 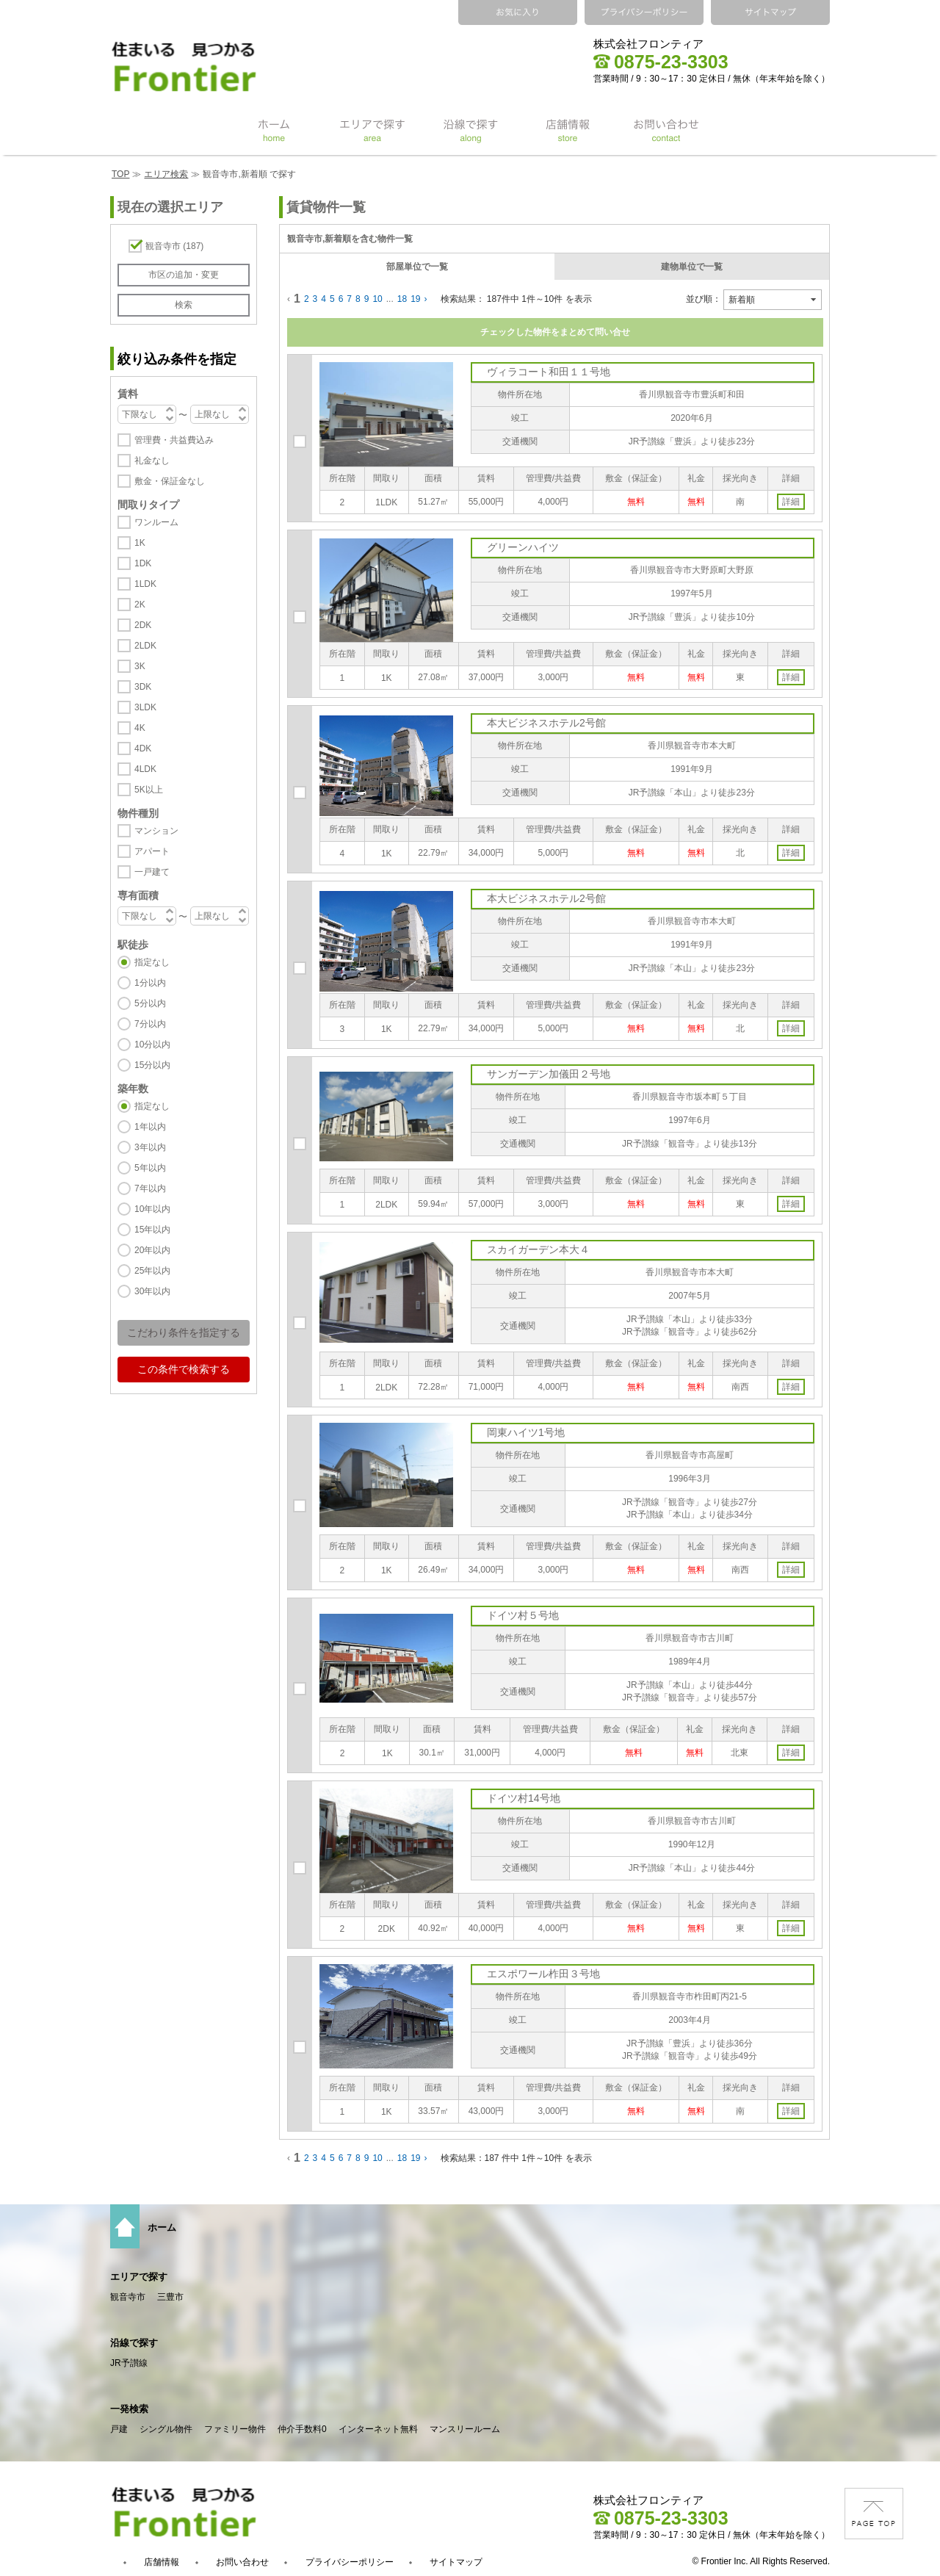 What do you see at coordinates (138, 2276) in the screenshot?
I see `エリアで探す` at bounding box center [138, 2276].